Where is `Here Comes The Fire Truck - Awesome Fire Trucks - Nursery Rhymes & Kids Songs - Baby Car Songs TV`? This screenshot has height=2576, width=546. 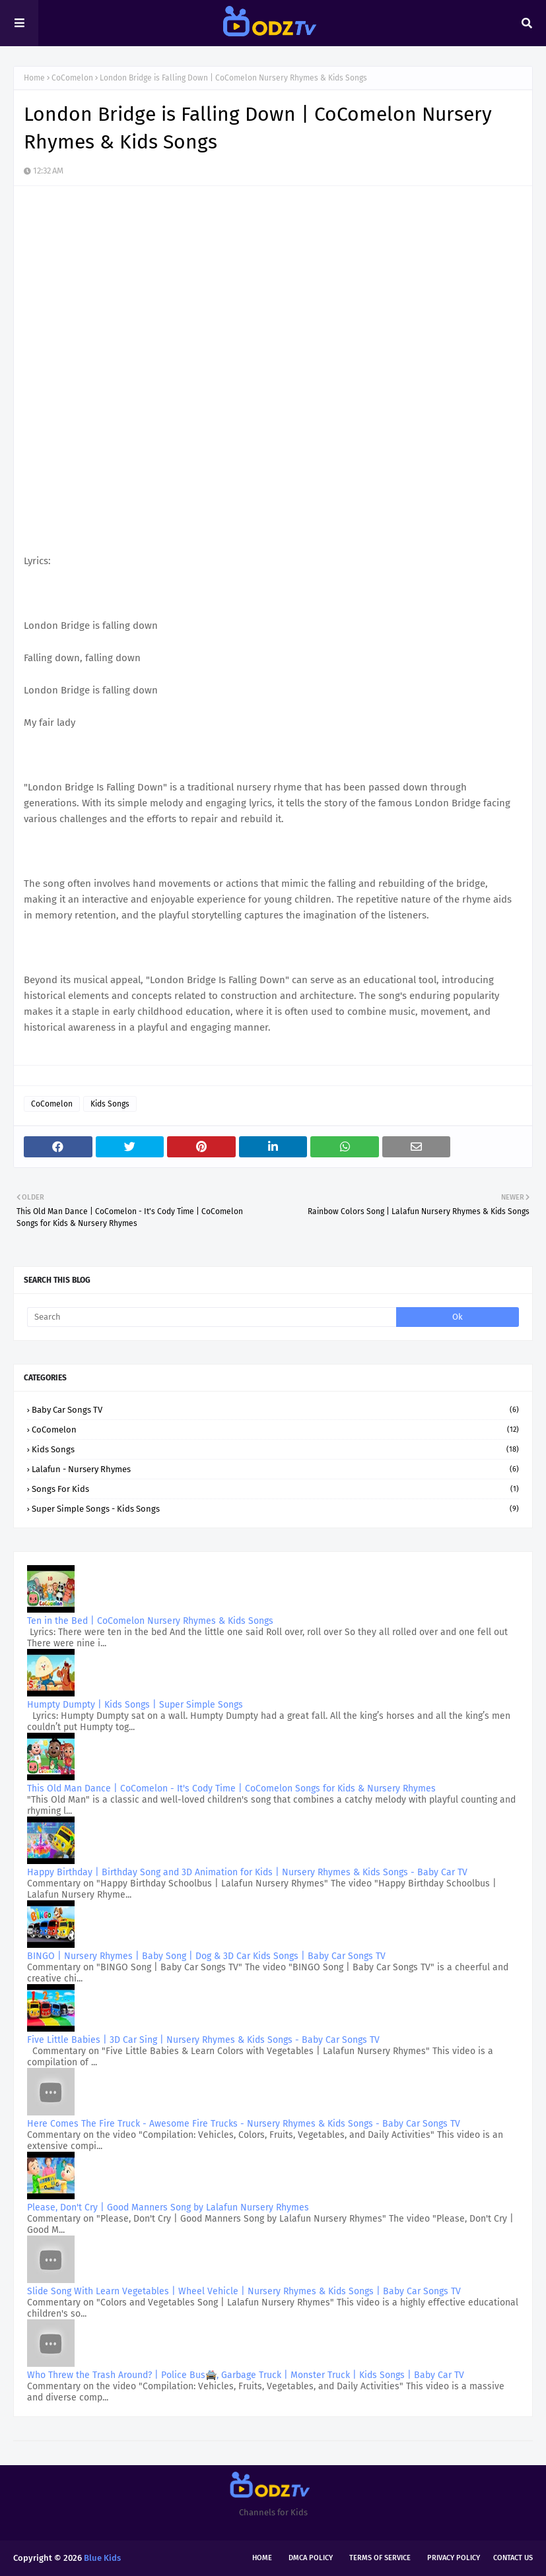
Here Comes The Fire Truck - Awesome Fire Trucks - Nursery Rhymes & Kids Songs - Baby Car Songs TV is located at coordinates (243, 2123).